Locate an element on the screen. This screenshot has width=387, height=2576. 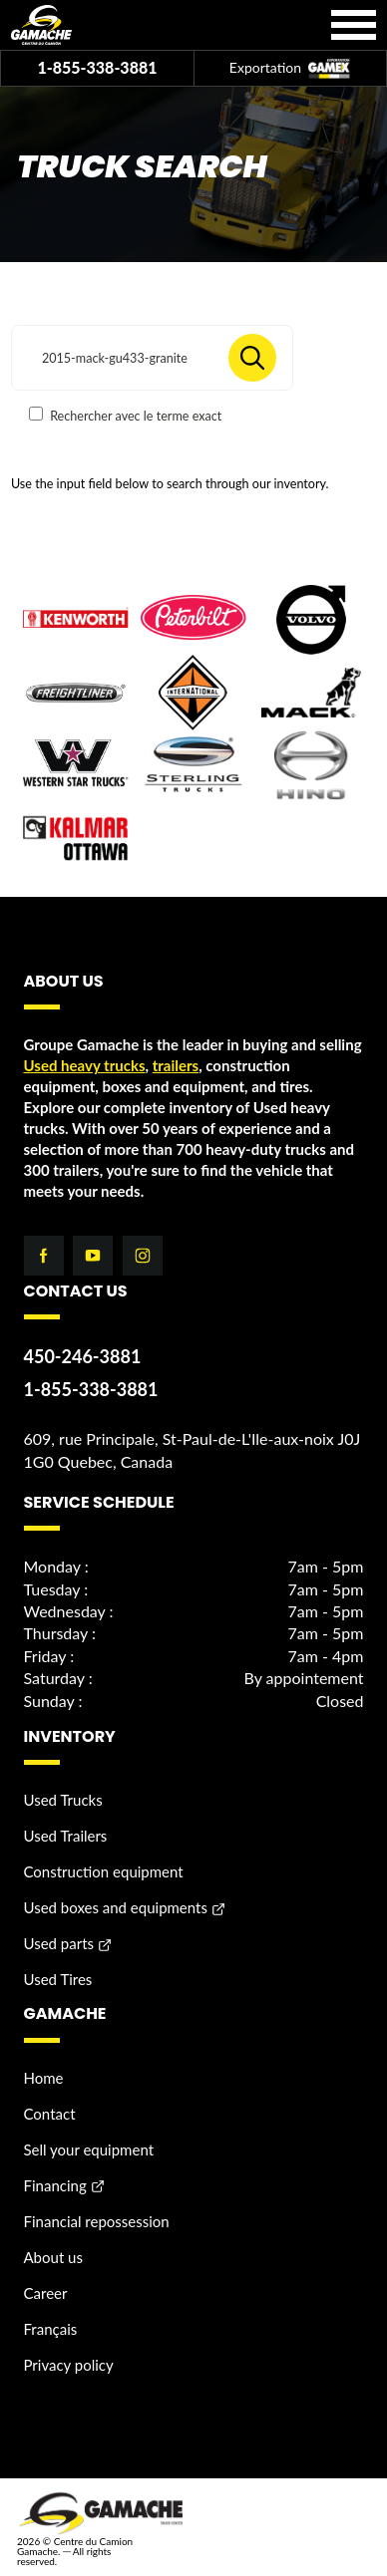
Used boxes and equipments is located at coordinates (115, 1907).